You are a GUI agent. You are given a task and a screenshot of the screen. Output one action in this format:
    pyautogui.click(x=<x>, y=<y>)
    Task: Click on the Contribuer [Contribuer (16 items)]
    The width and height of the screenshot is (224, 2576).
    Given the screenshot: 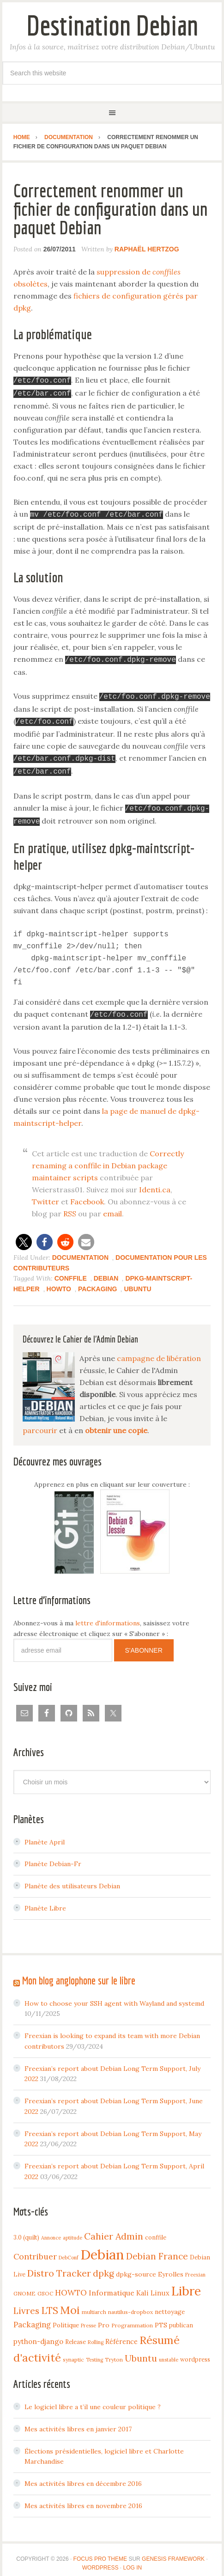 What is the action you would take?
    pyautogui.click(x=35, y=2246)
    